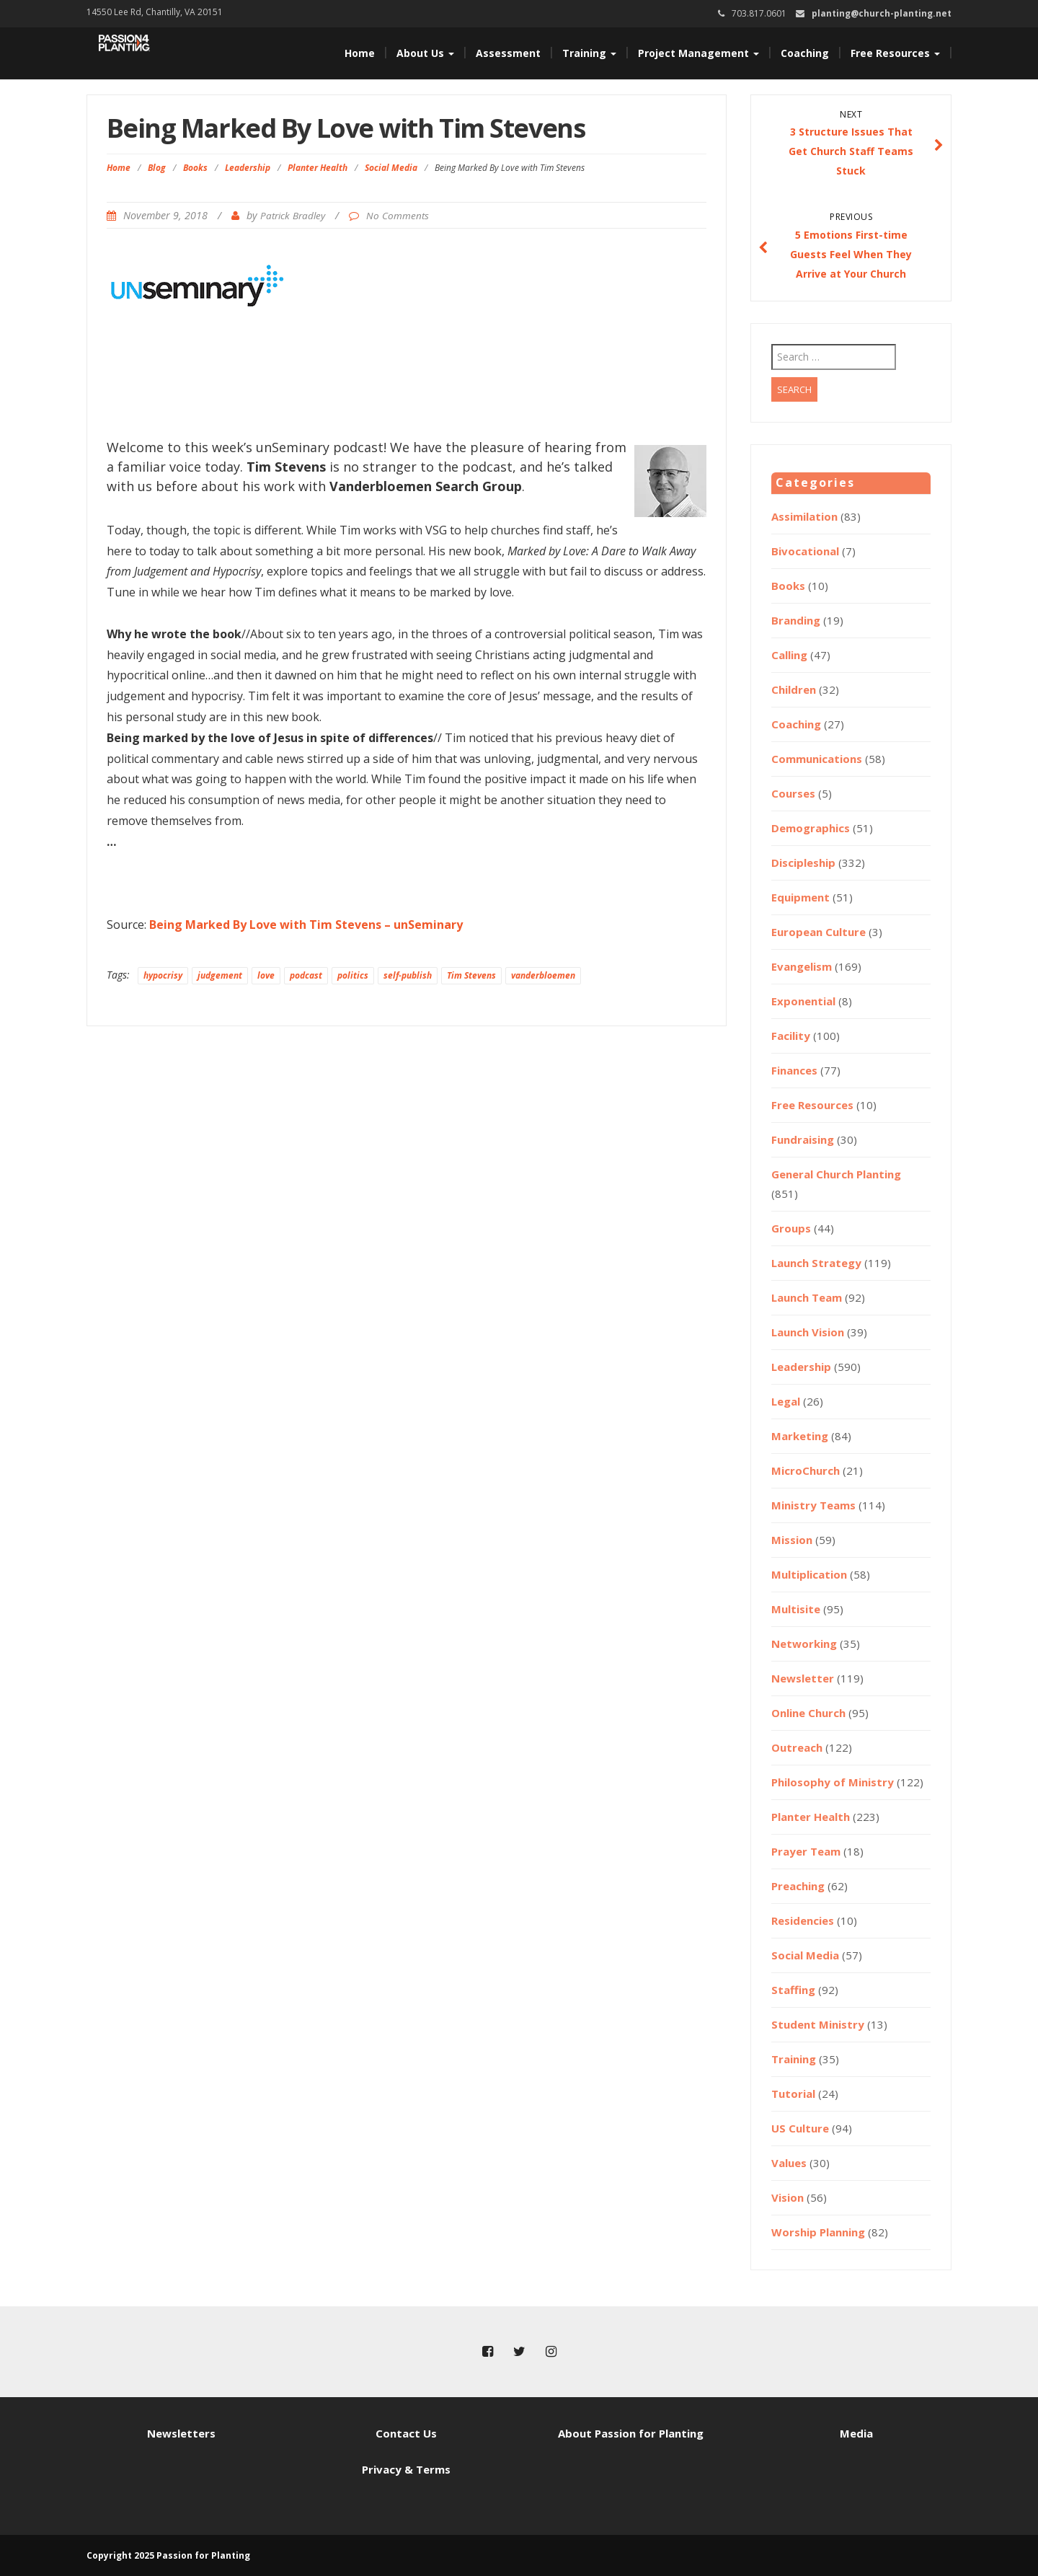 The width and height of the screenshot is (1038, 2576). Describe the element at coordinates (803, 1001) in the screenshot. I see `Exponential` at that location.